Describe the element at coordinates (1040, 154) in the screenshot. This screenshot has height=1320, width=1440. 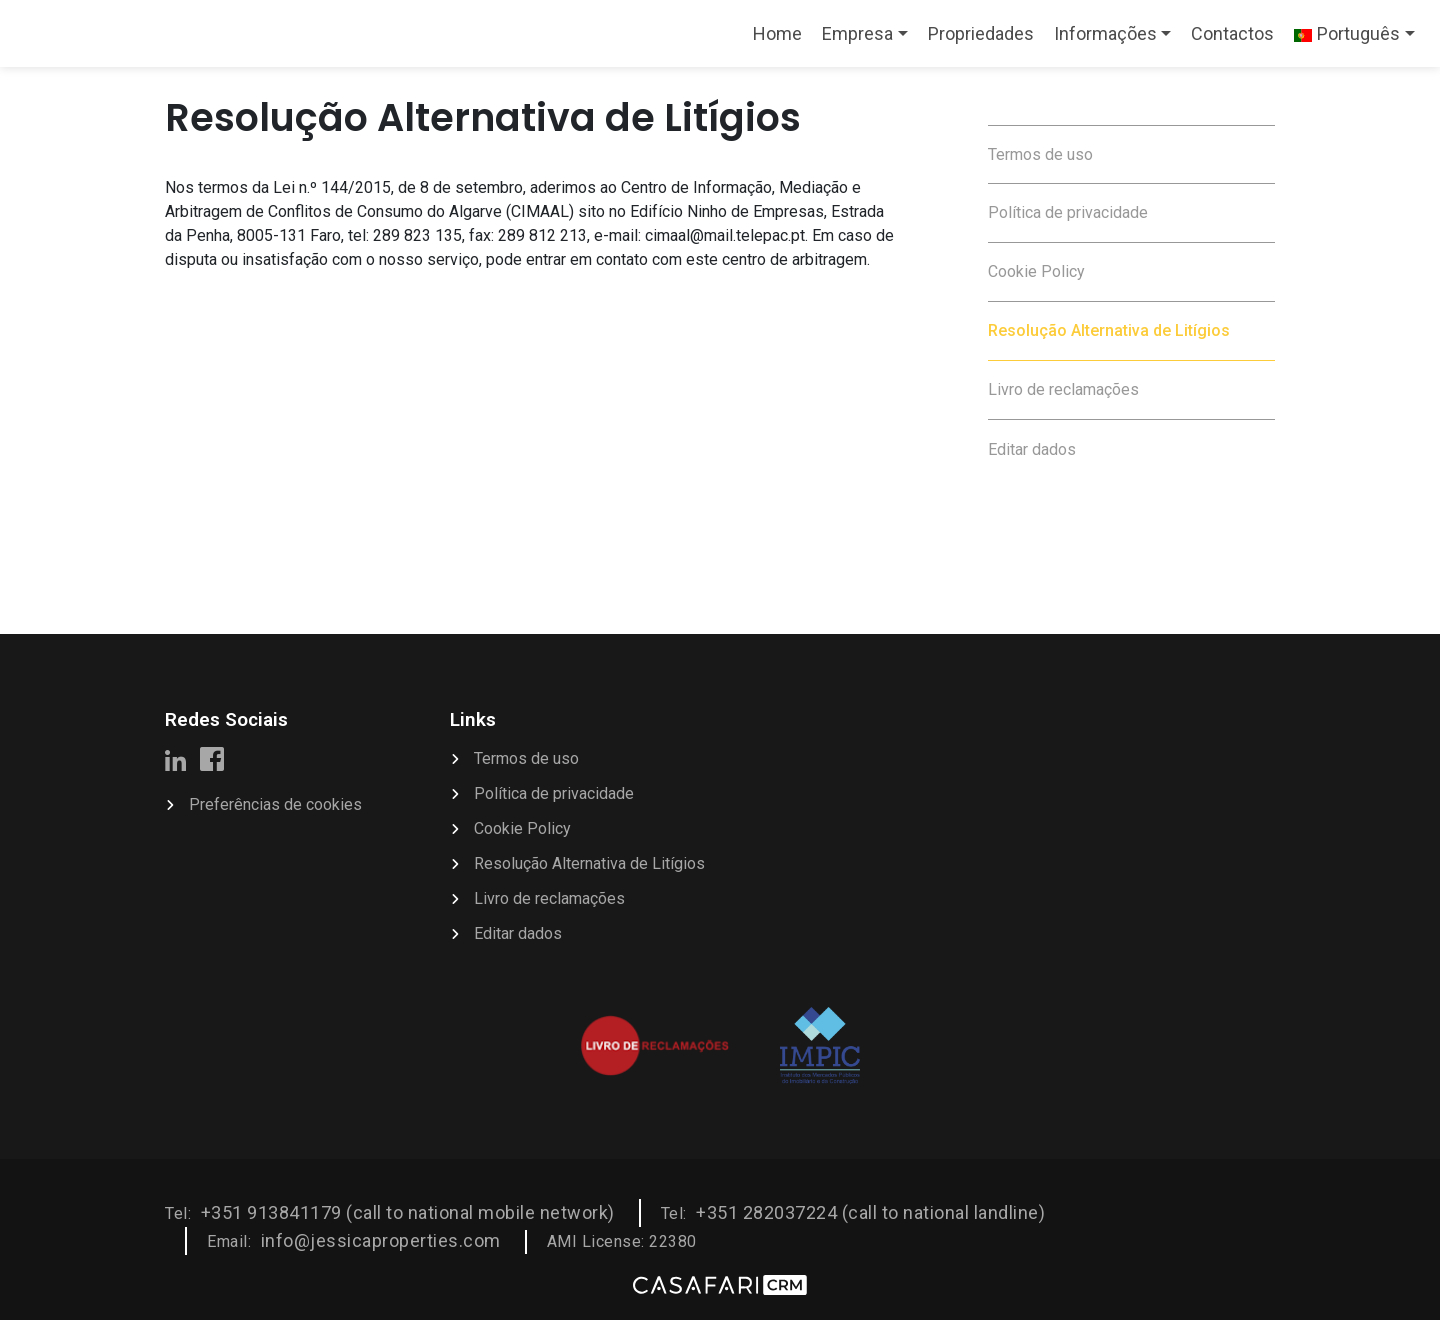
I see `Termos de uso` at that location.